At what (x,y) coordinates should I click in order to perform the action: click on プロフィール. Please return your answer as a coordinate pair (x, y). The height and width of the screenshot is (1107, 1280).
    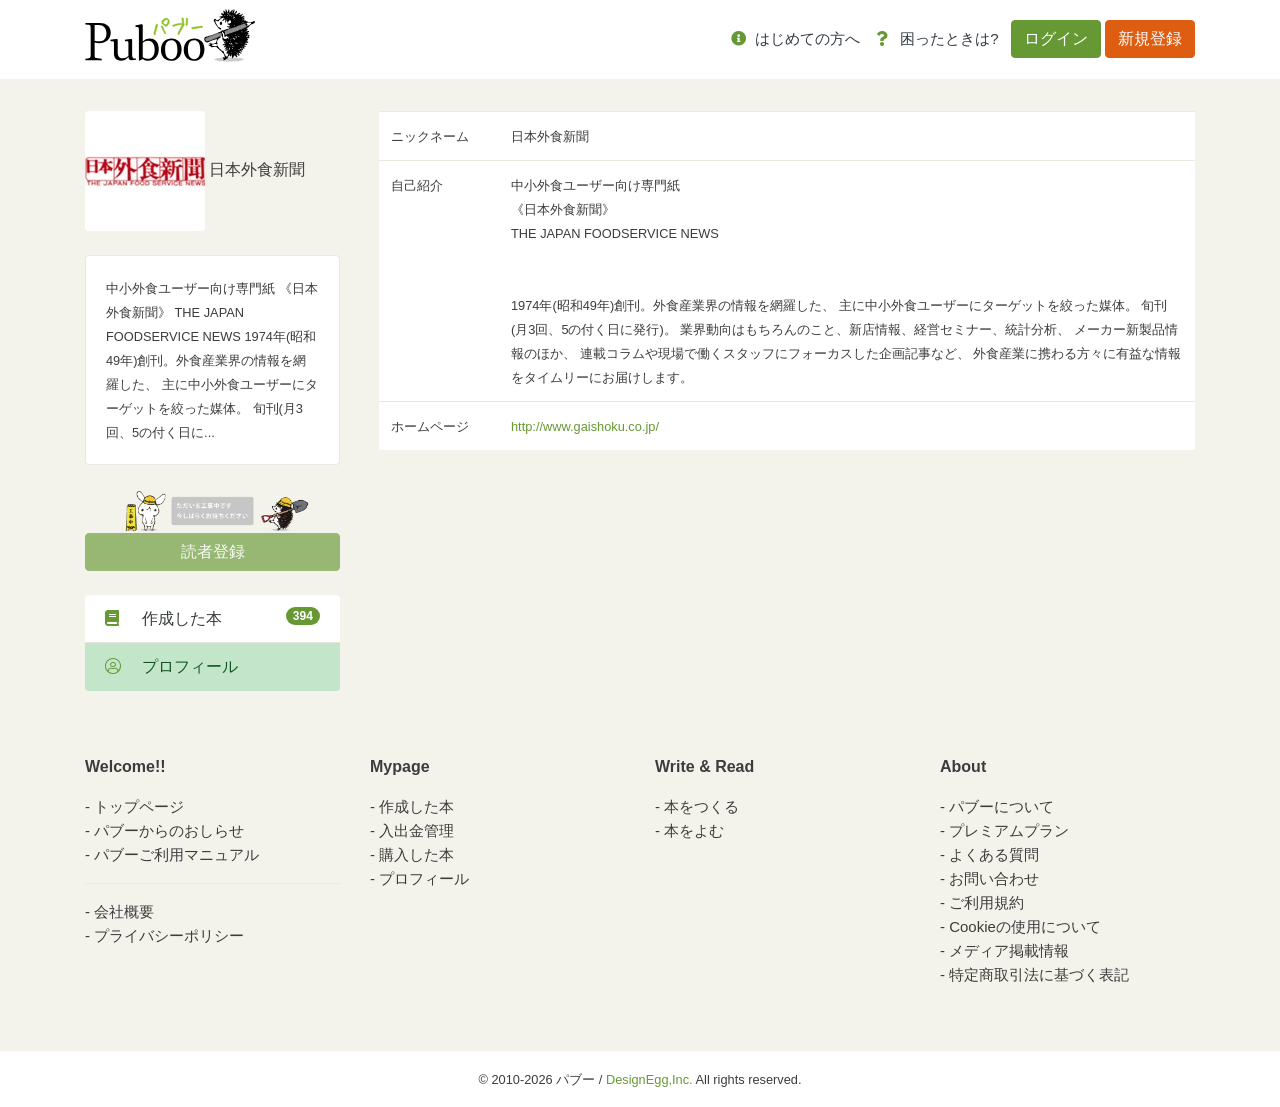
    Looking at the image, I should click on (171, 666).